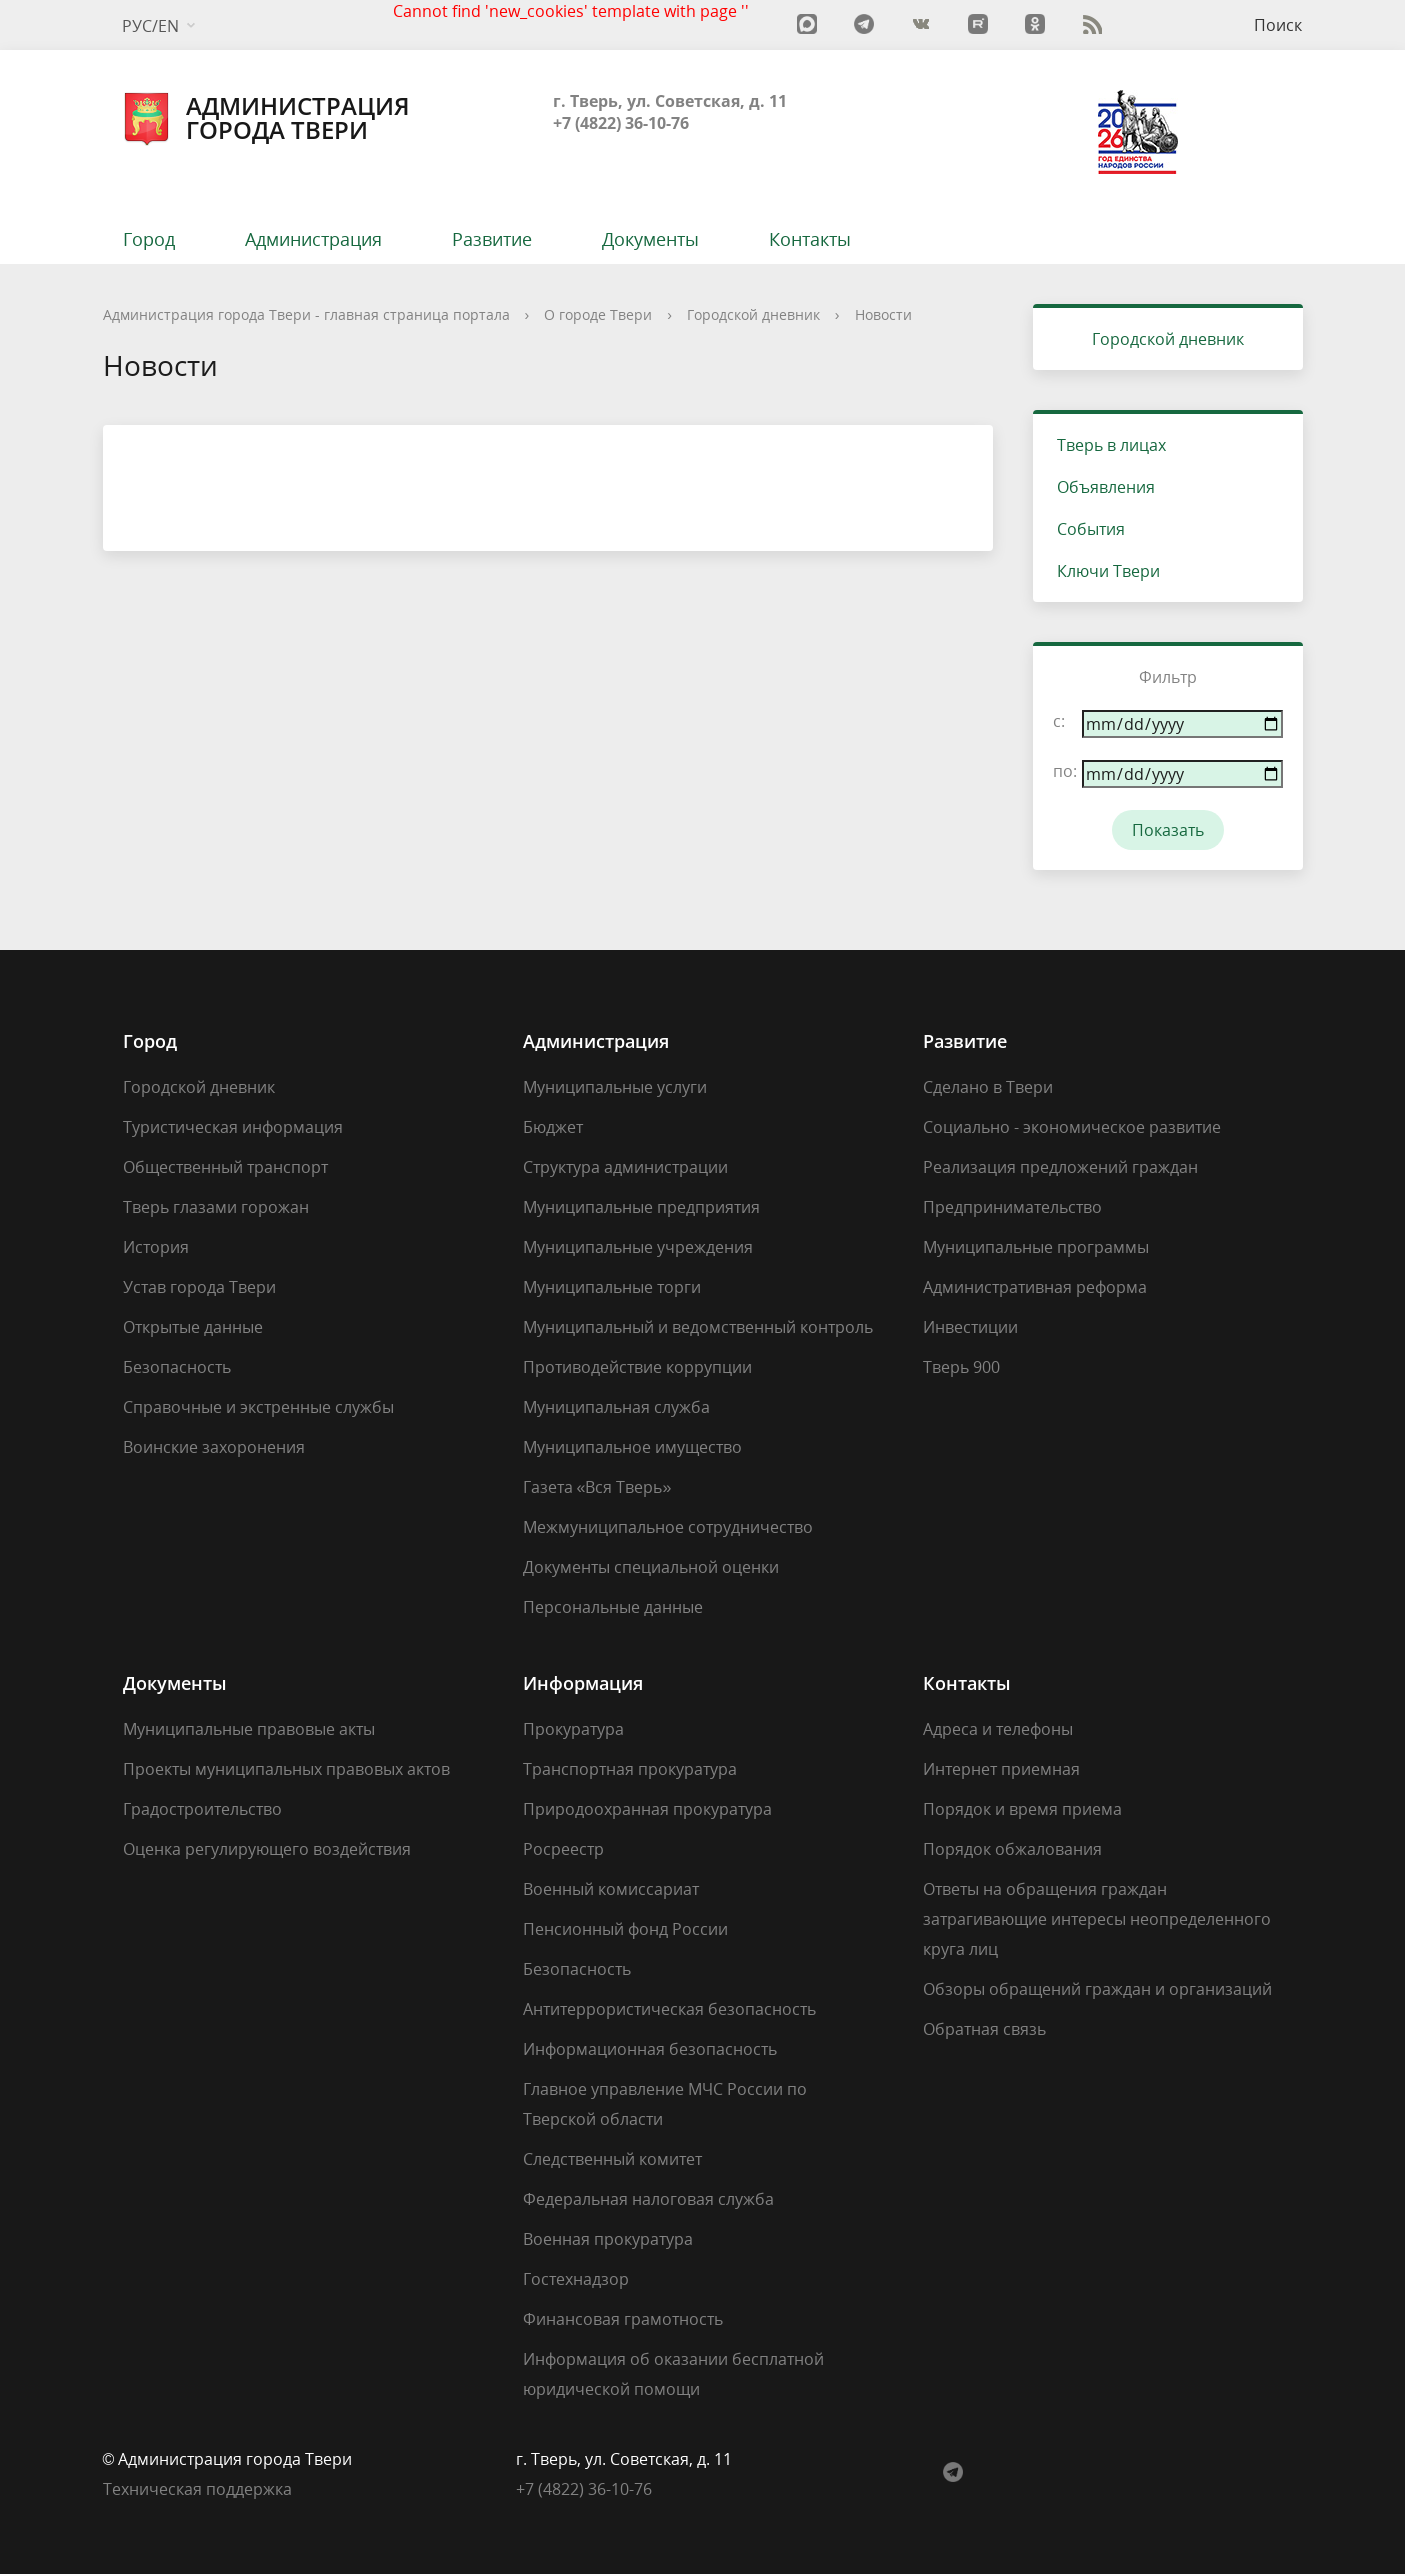 Image resolution: width=1405 pixels, height=2574 pixels. What do you see at coordinates (225, 1167) in the screenshot?
I see `Общественный транспорт` at bounding box center [225, 1167].